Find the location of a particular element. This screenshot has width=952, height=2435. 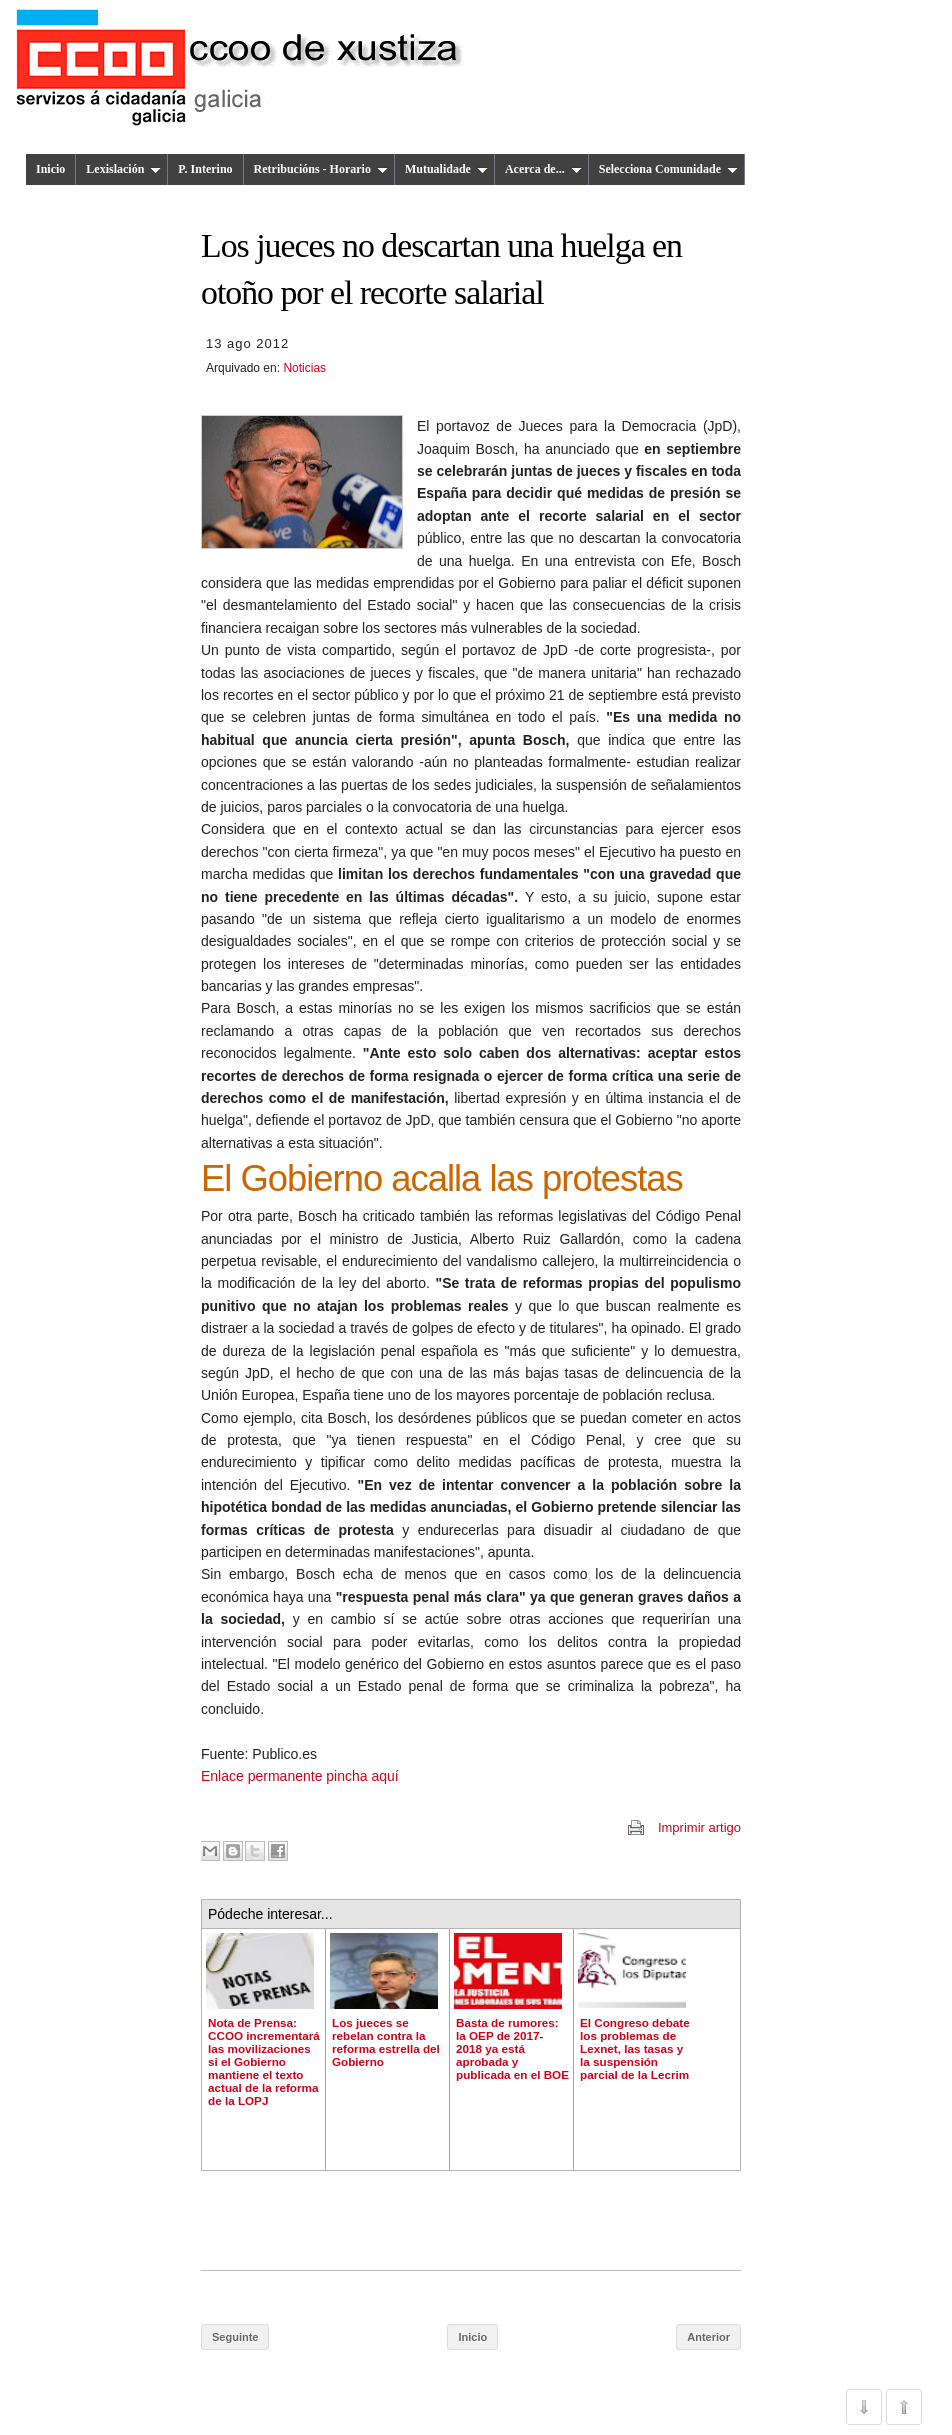

P. Interino is located at coordinates (205, 169).